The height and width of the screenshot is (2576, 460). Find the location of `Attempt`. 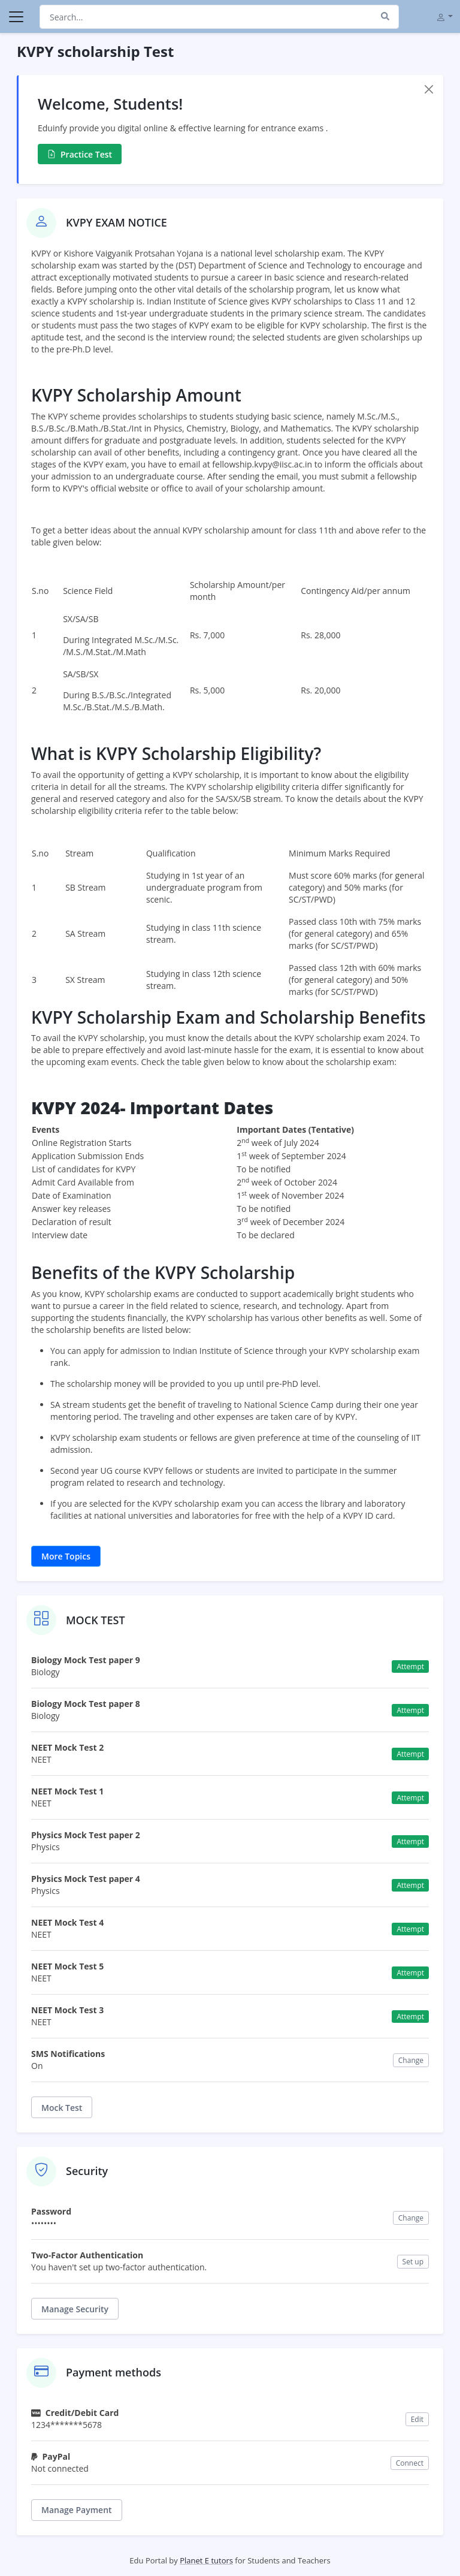

Attempt is located at coordinates (410, 1666).